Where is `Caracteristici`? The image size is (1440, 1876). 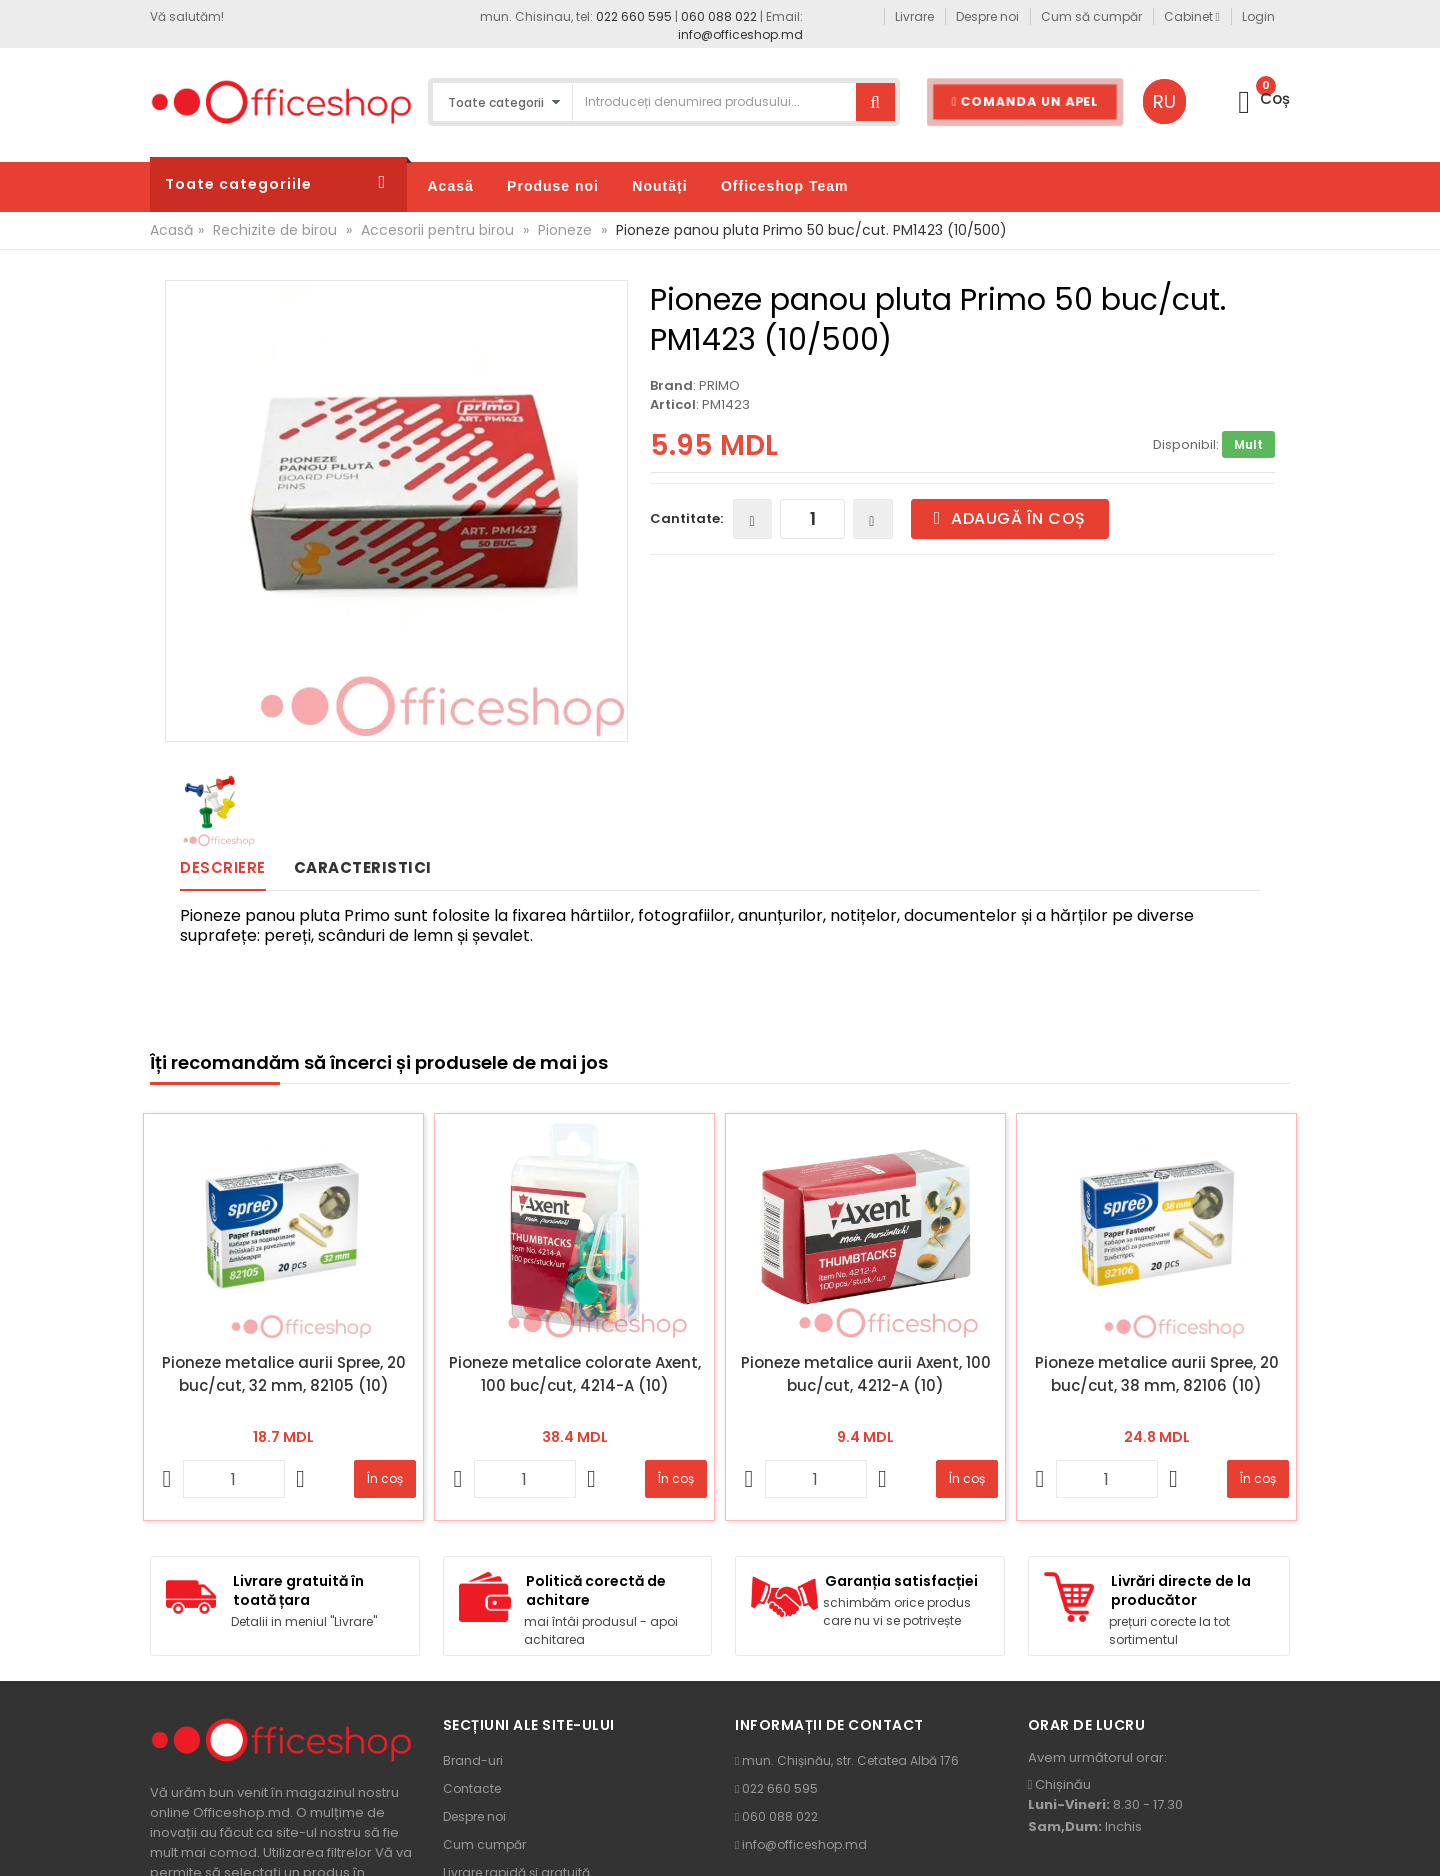 Caracteristici is located at coordinates (363, 867).